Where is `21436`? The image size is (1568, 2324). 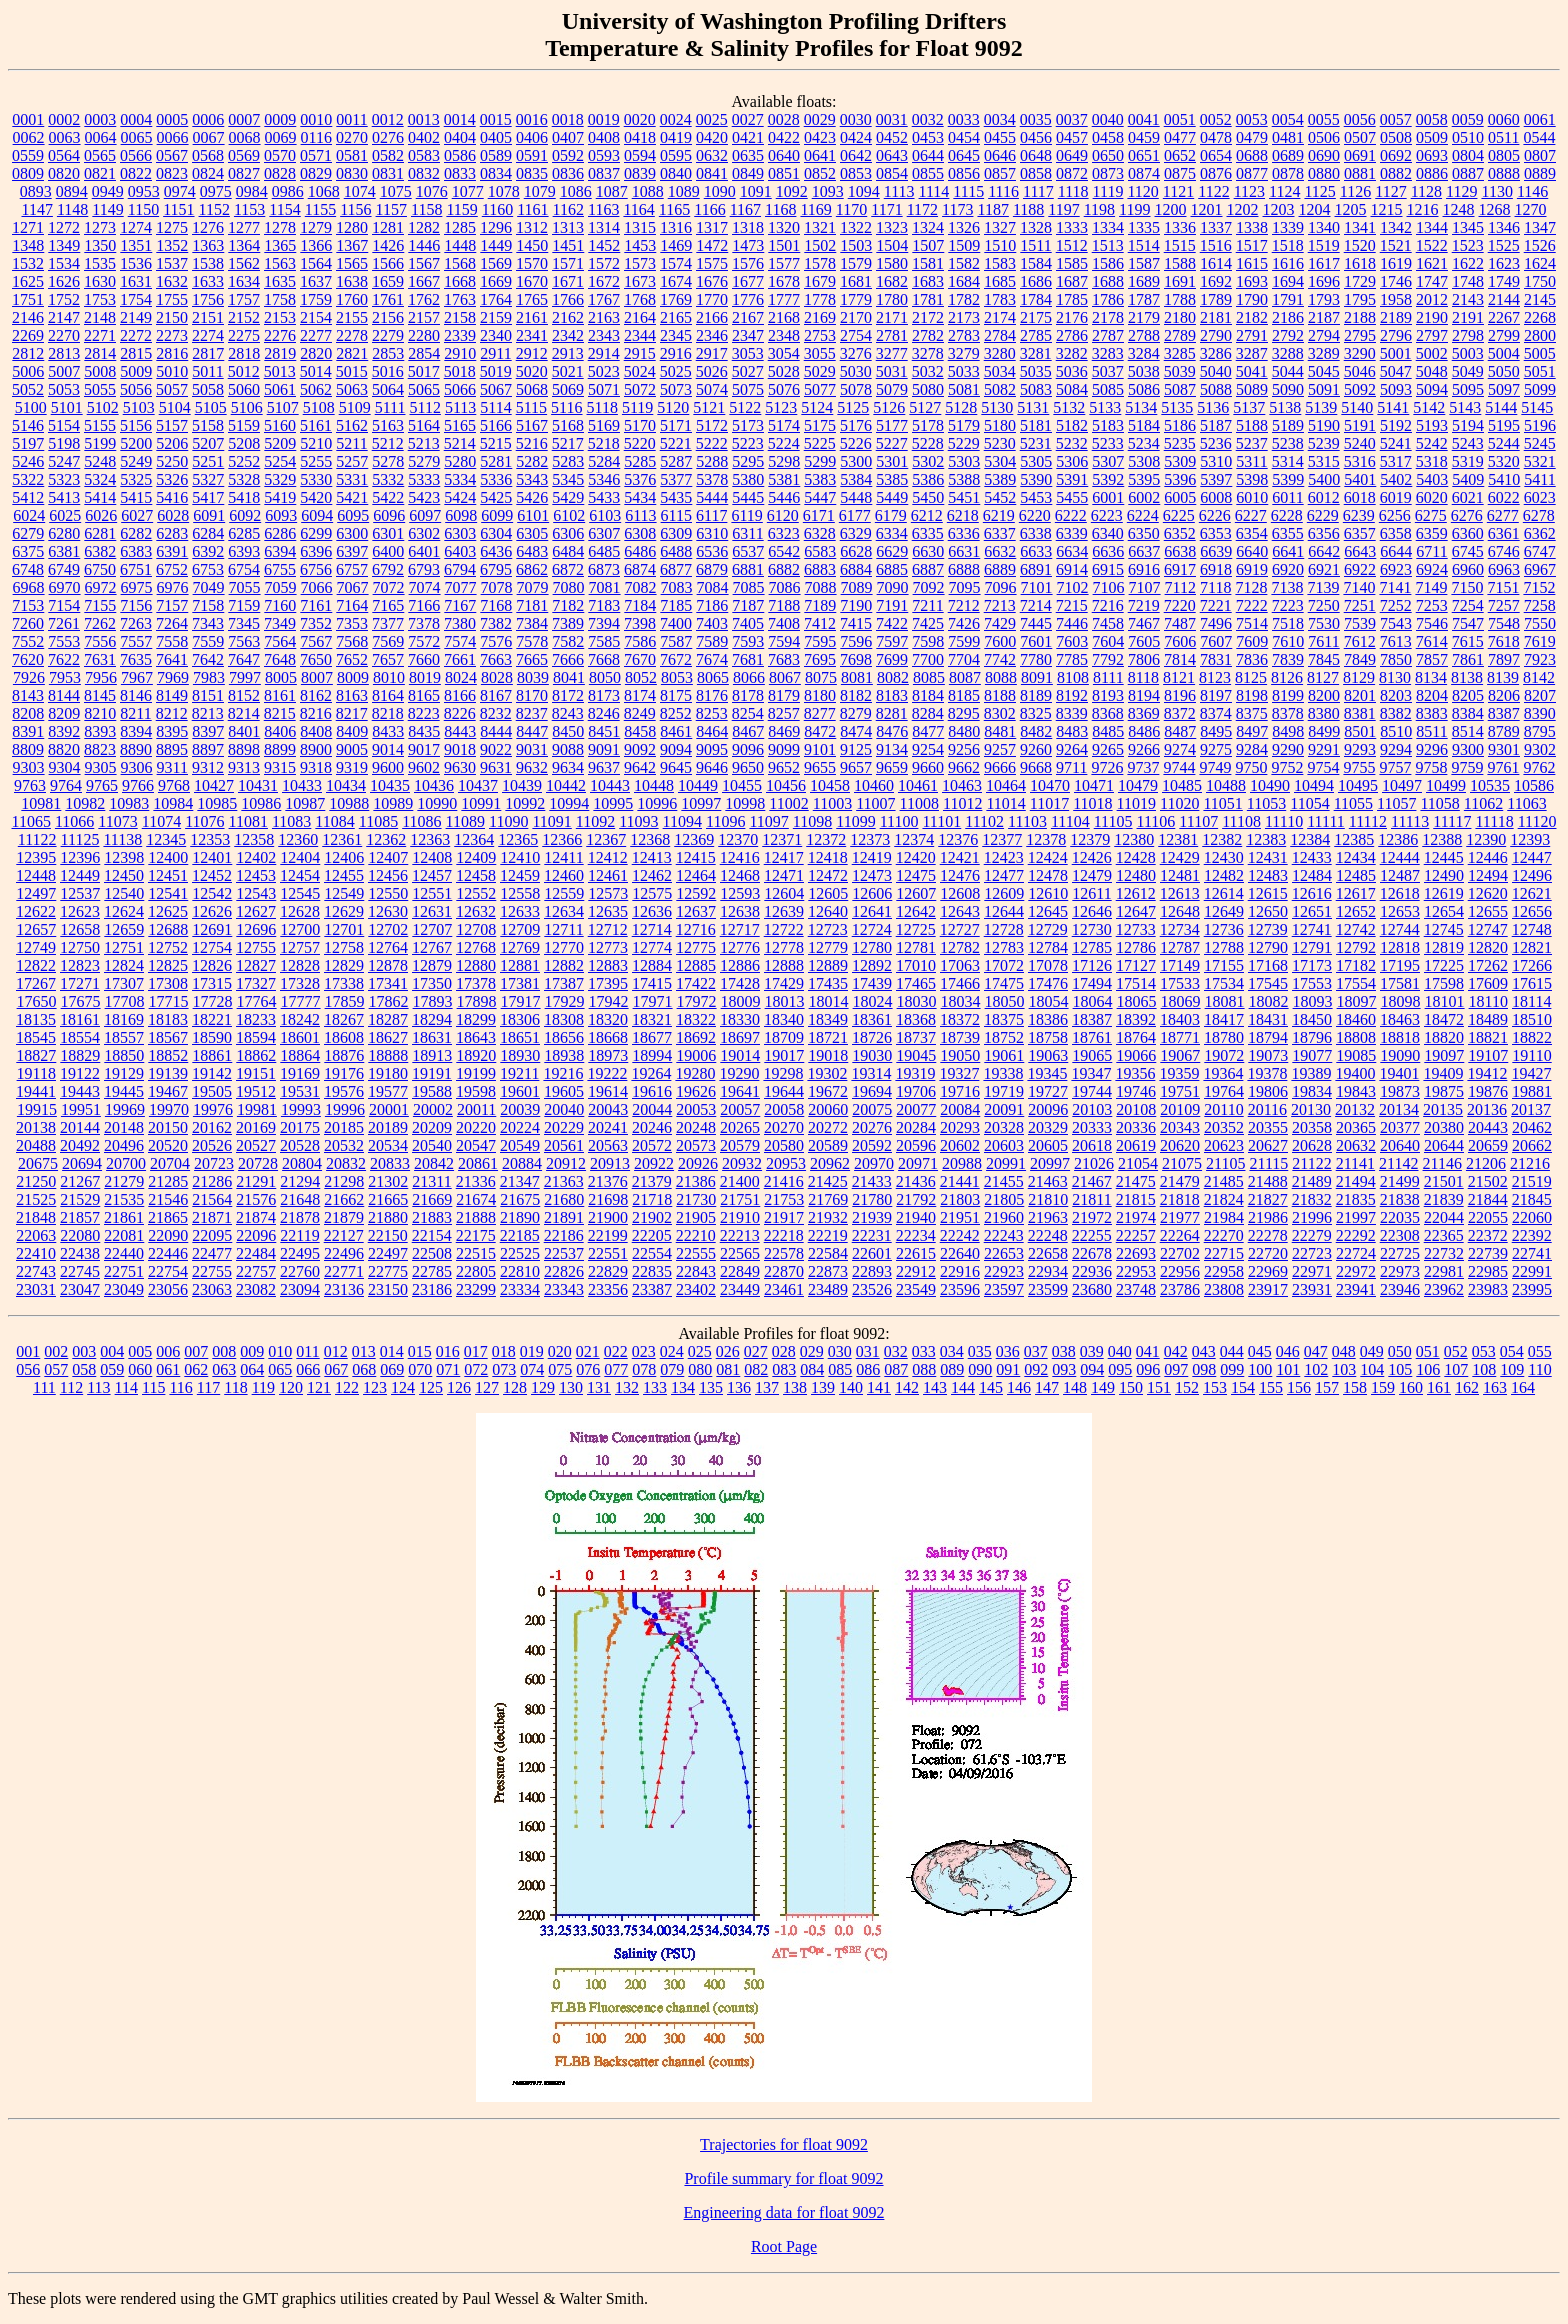 21436 is located at coordinates (916, 1181).